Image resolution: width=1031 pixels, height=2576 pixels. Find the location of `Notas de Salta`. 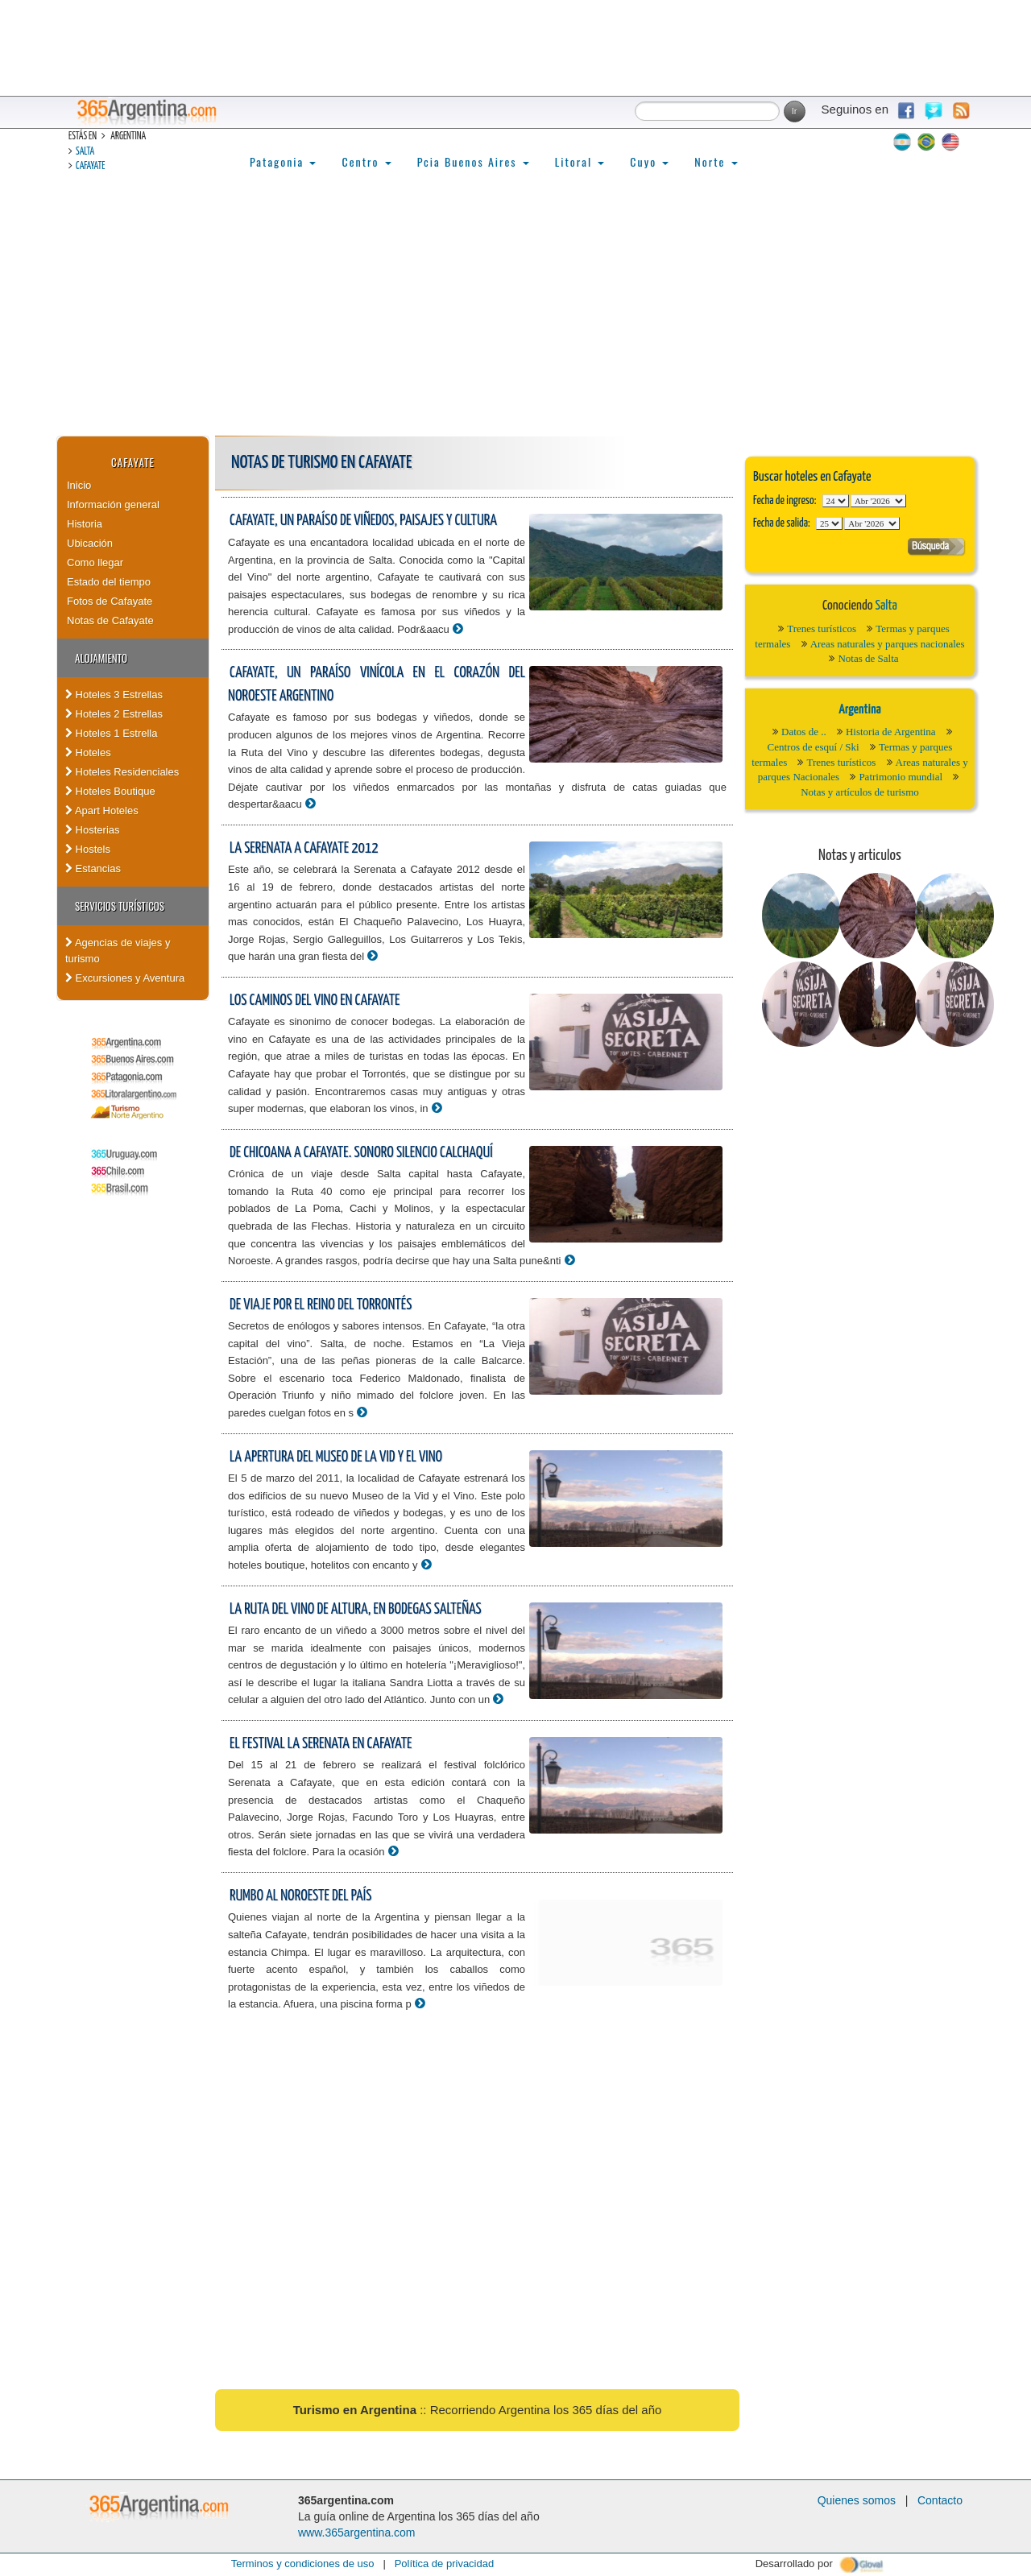

Notas de Salta is located at coordinates (868, 658).